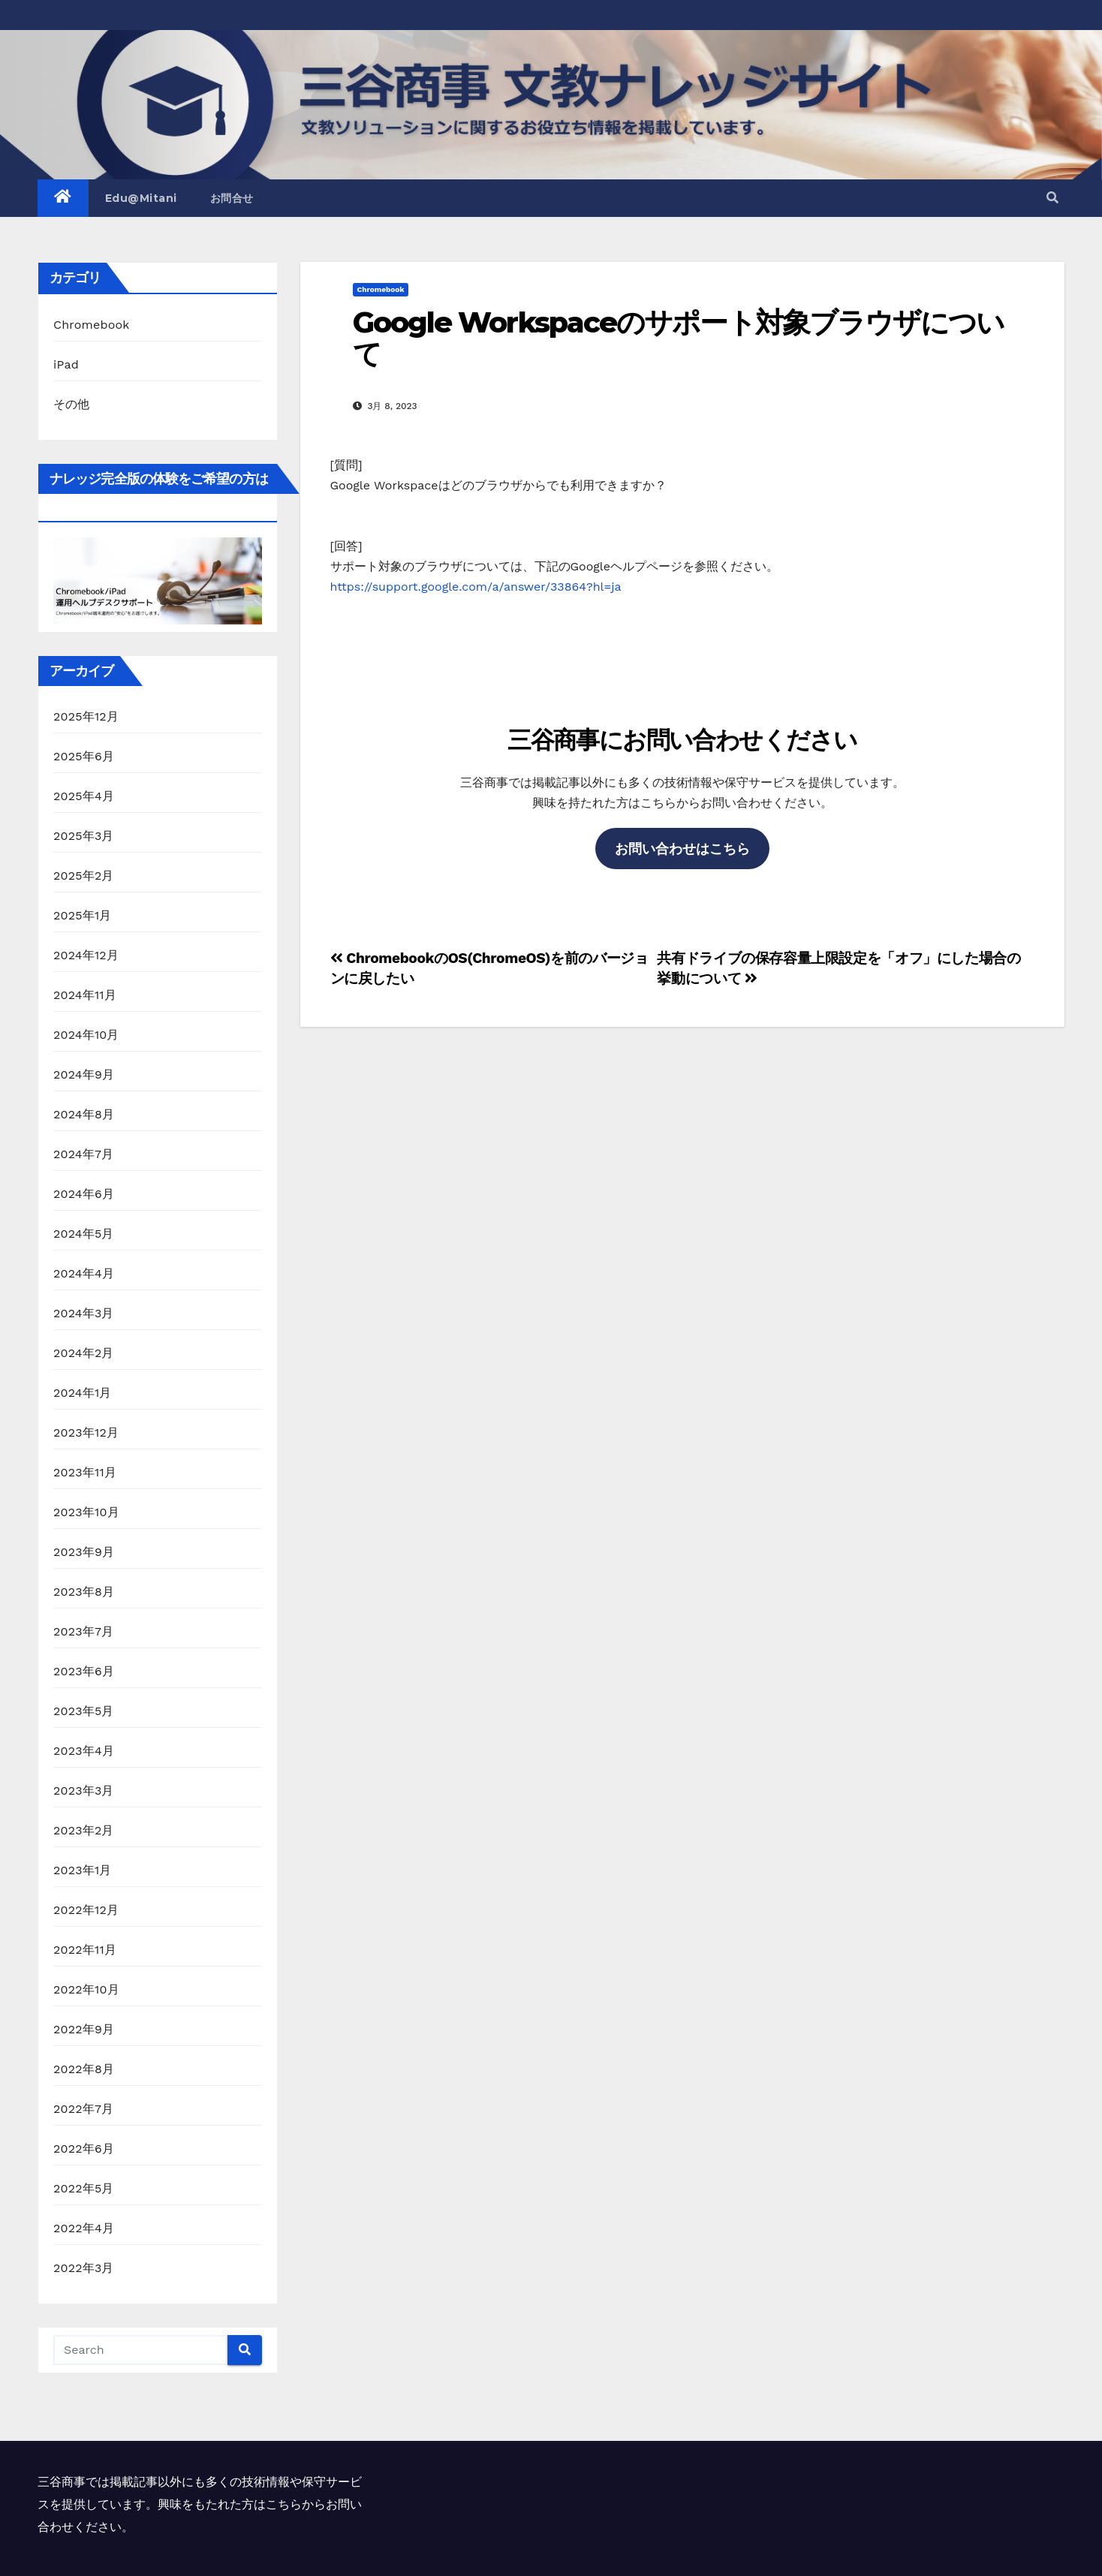 The height and width of the screenshot is (2576, 1102). What do you see at coordinates (83, 1273) in the screenshot?
I see `2024年4月` at bounding box center [83, 1273].